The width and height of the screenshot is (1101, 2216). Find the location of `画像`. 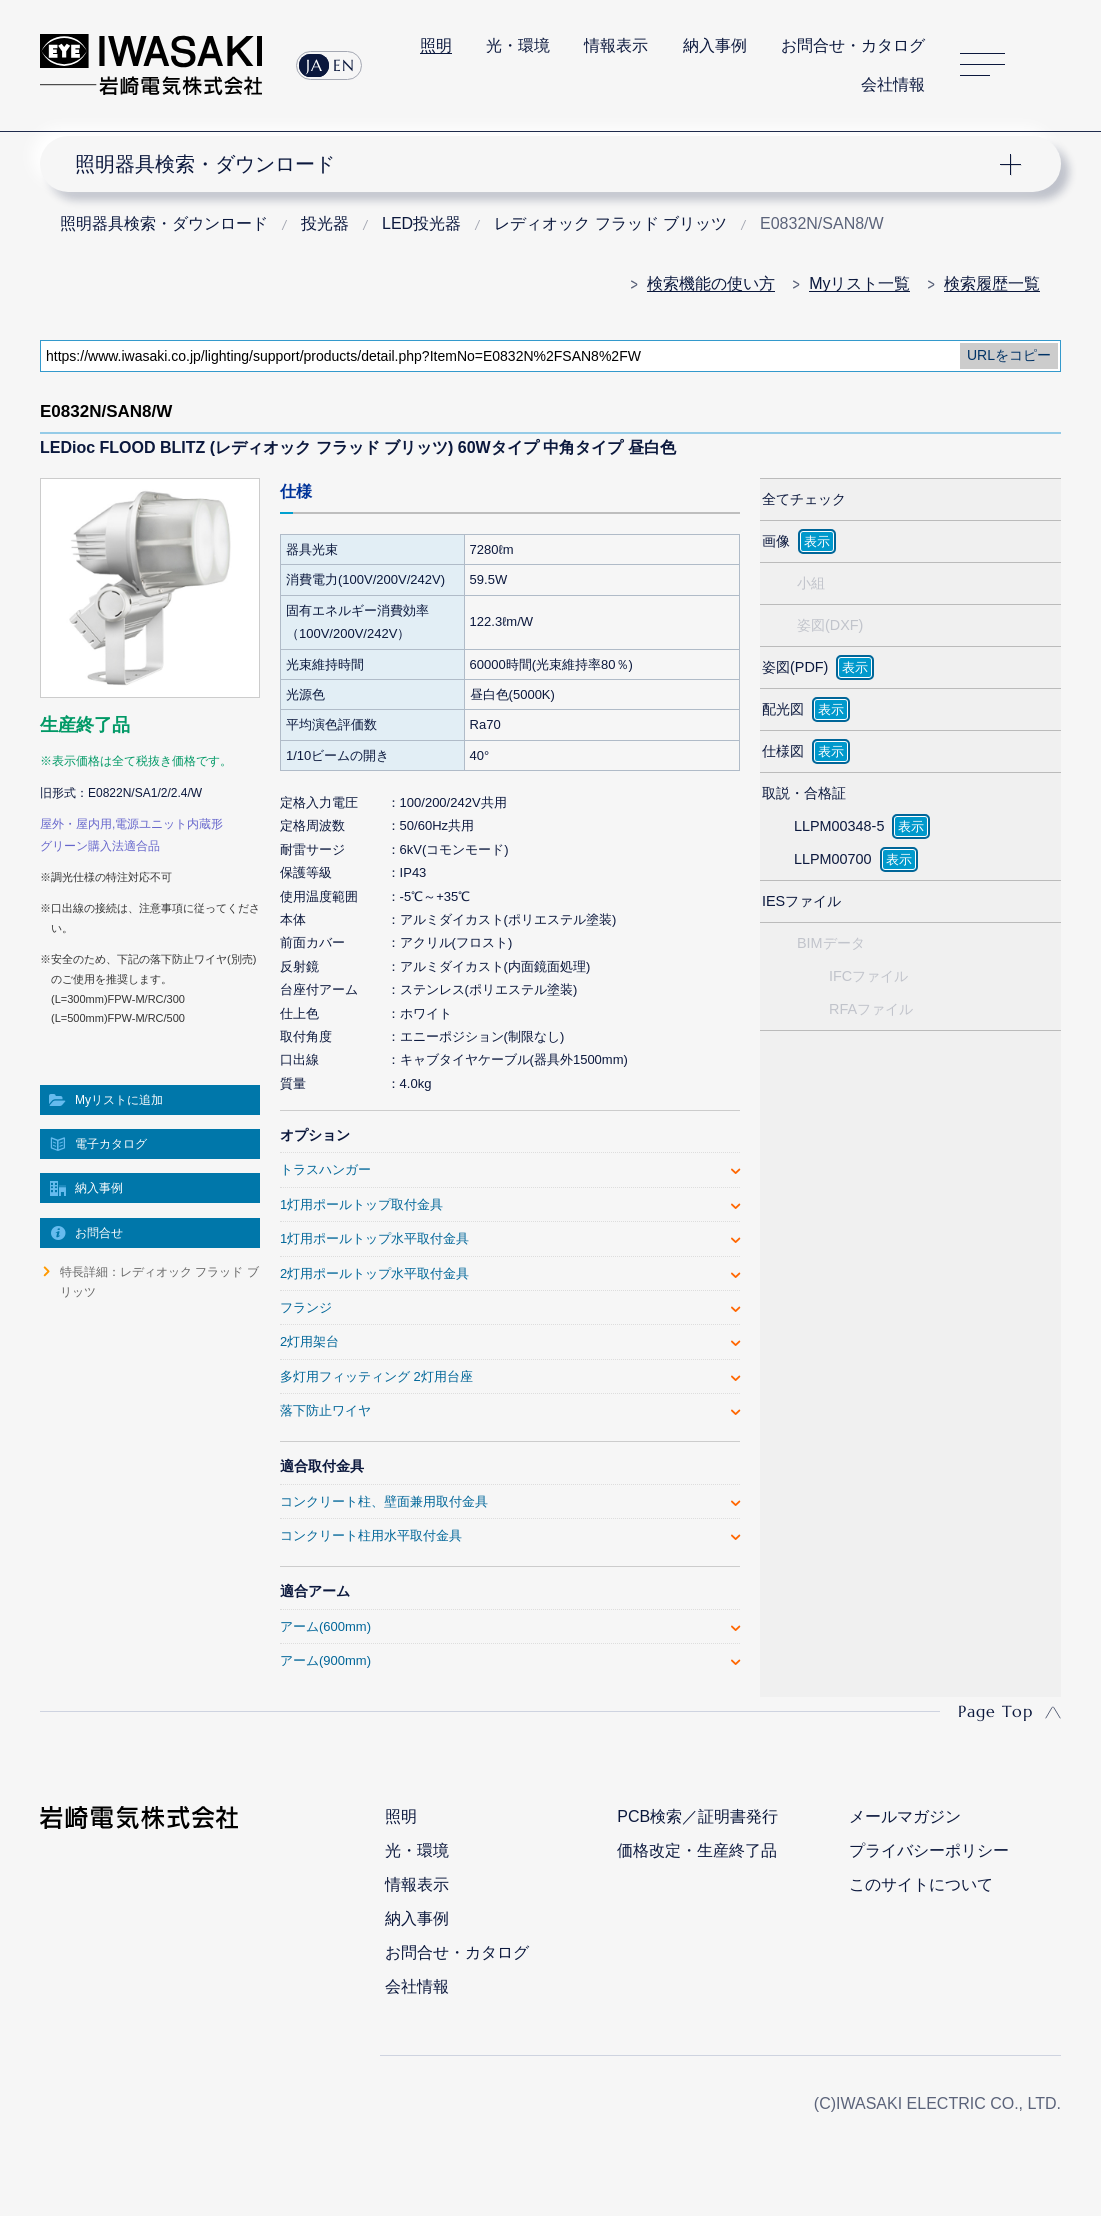

画像 is located at coordinates (776, 541).